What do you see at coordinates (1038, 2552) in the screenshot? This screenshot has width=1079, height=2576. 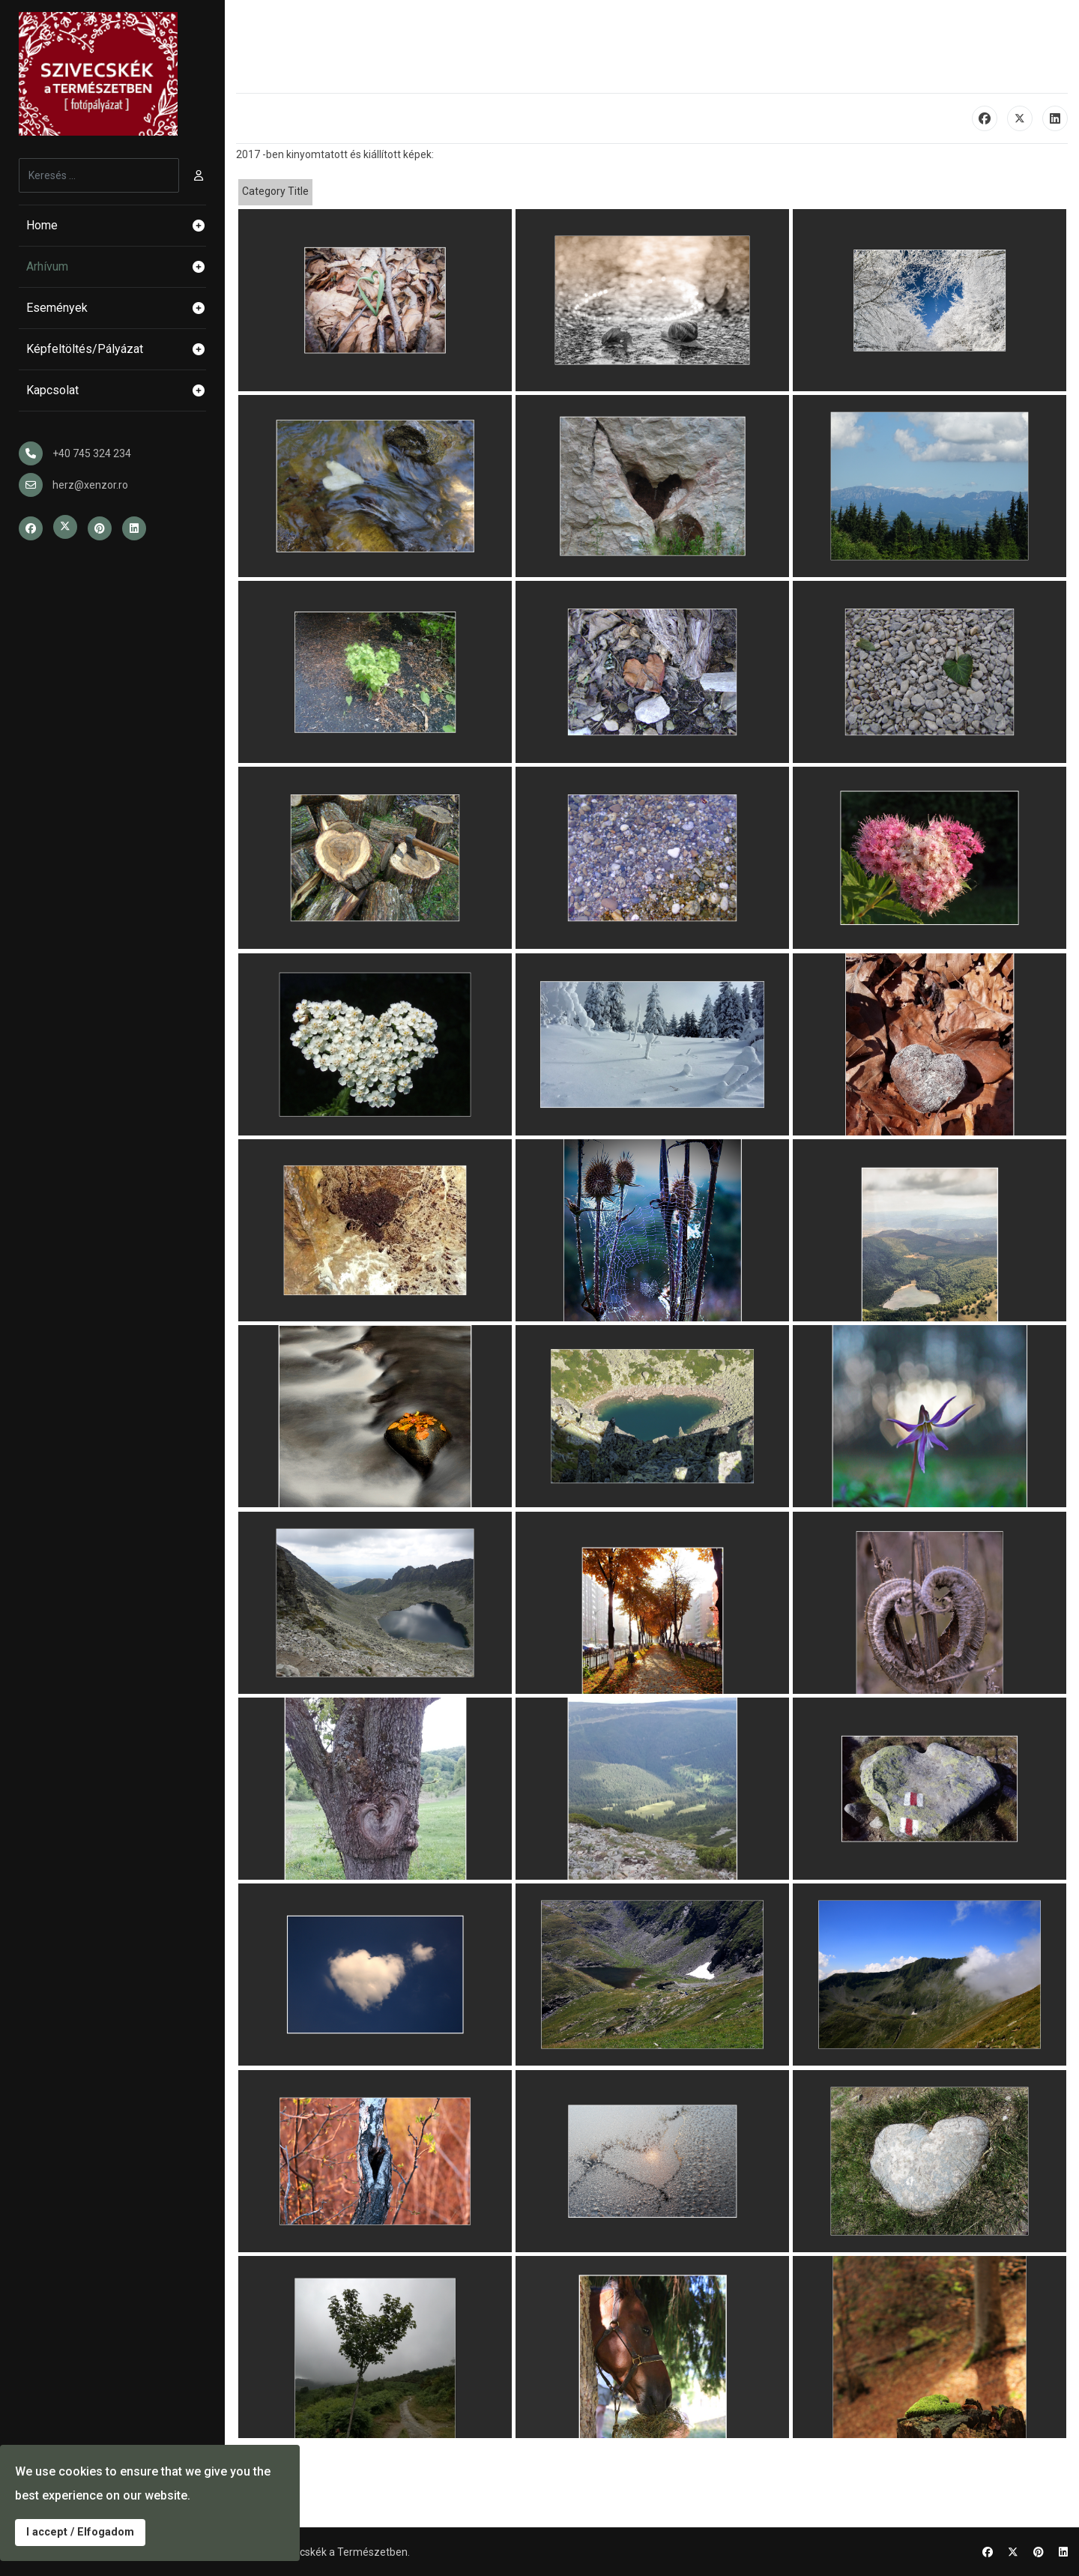 I see `[Pinterest]` at bounding box center [1038, 2552].